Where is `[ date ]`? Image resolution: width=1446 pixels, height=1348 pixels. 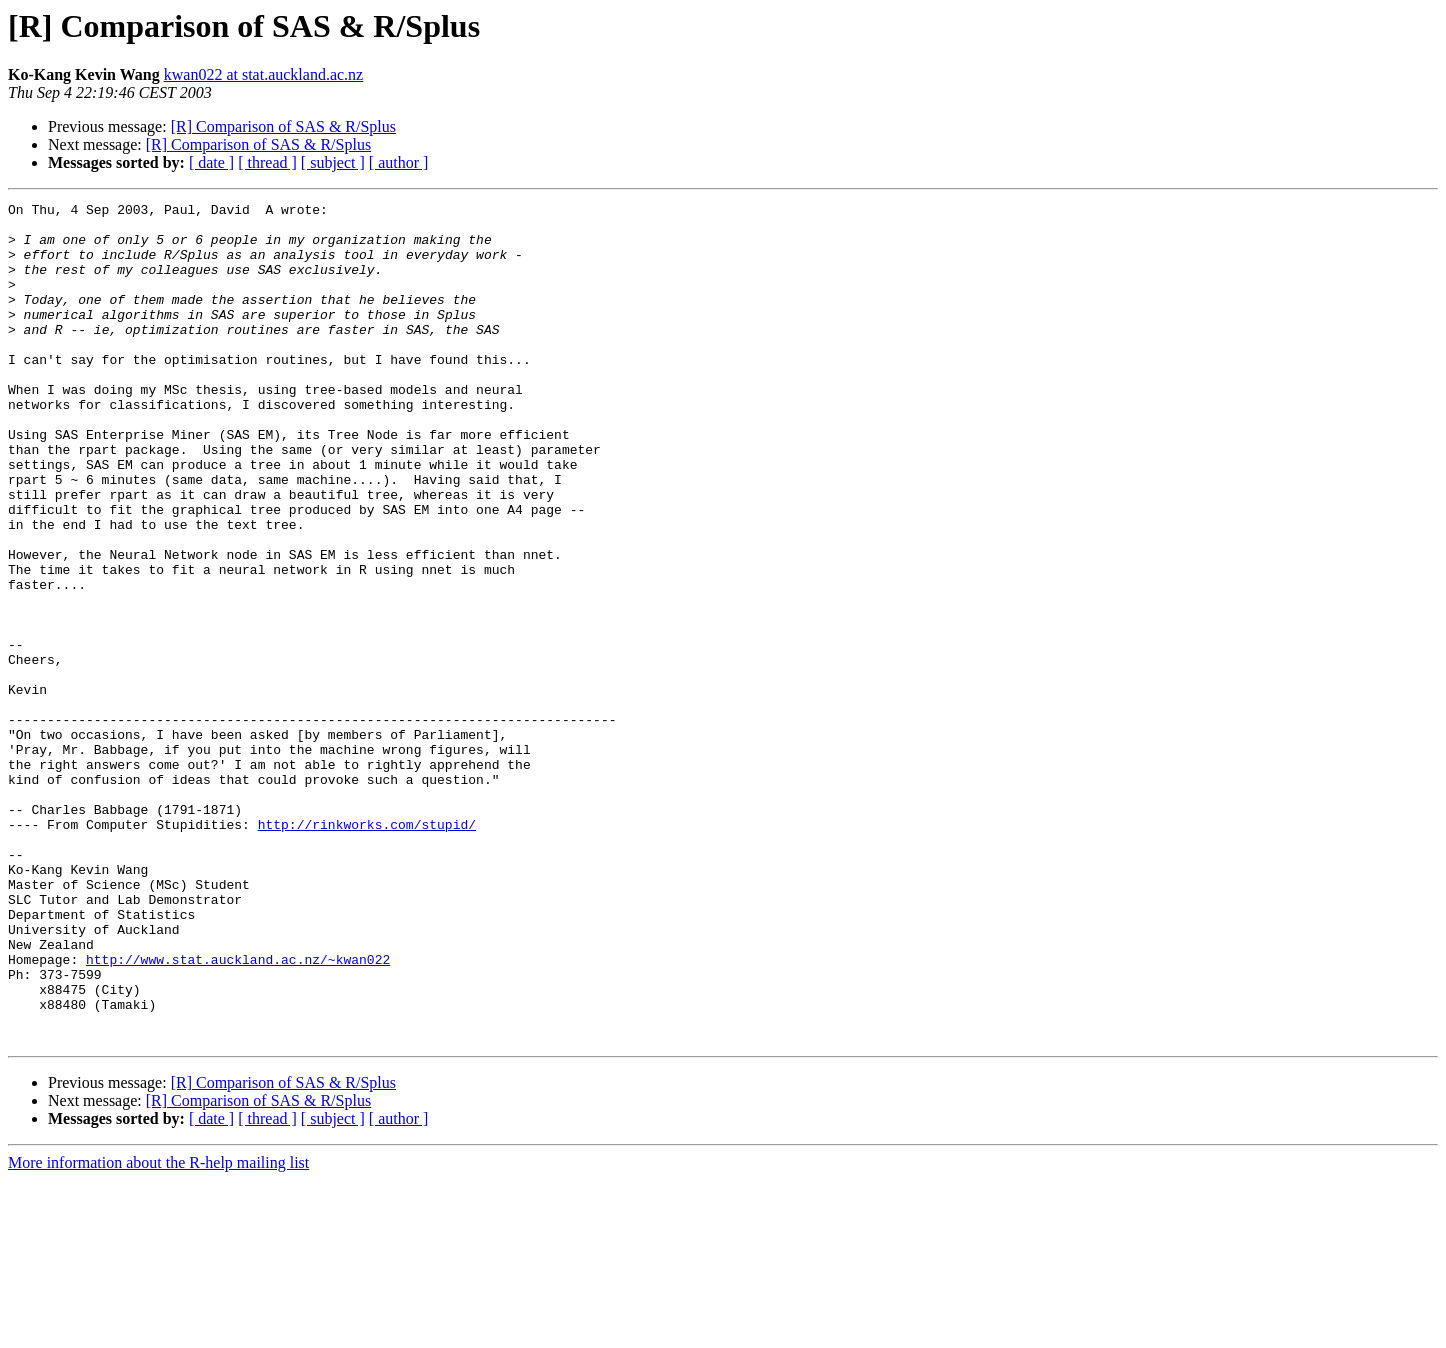 [ date ] is located at coordinates (211, 162).